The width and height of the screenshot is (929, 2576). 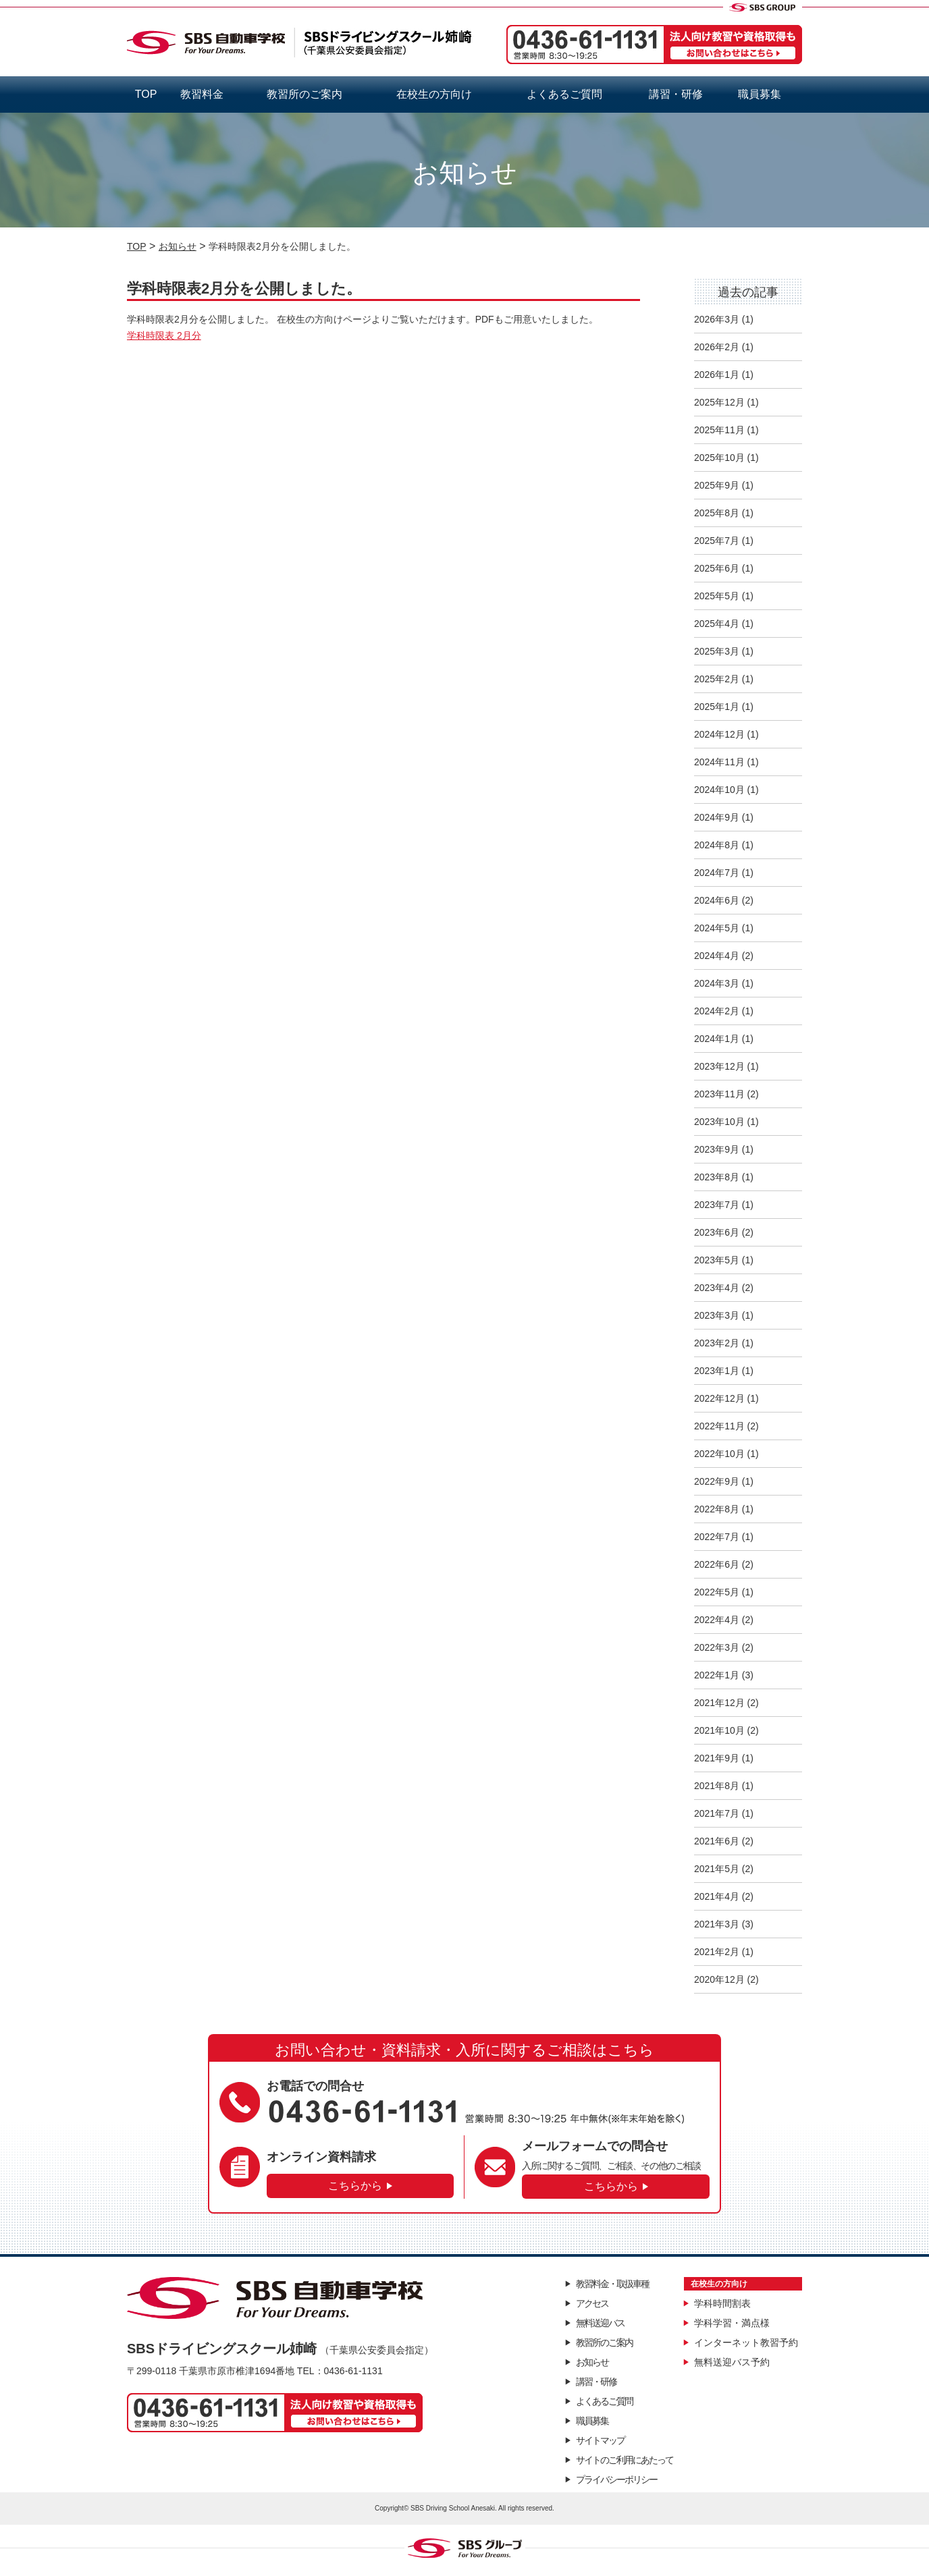 I want to click on 2023年7月, so click(x=716, y=1204).